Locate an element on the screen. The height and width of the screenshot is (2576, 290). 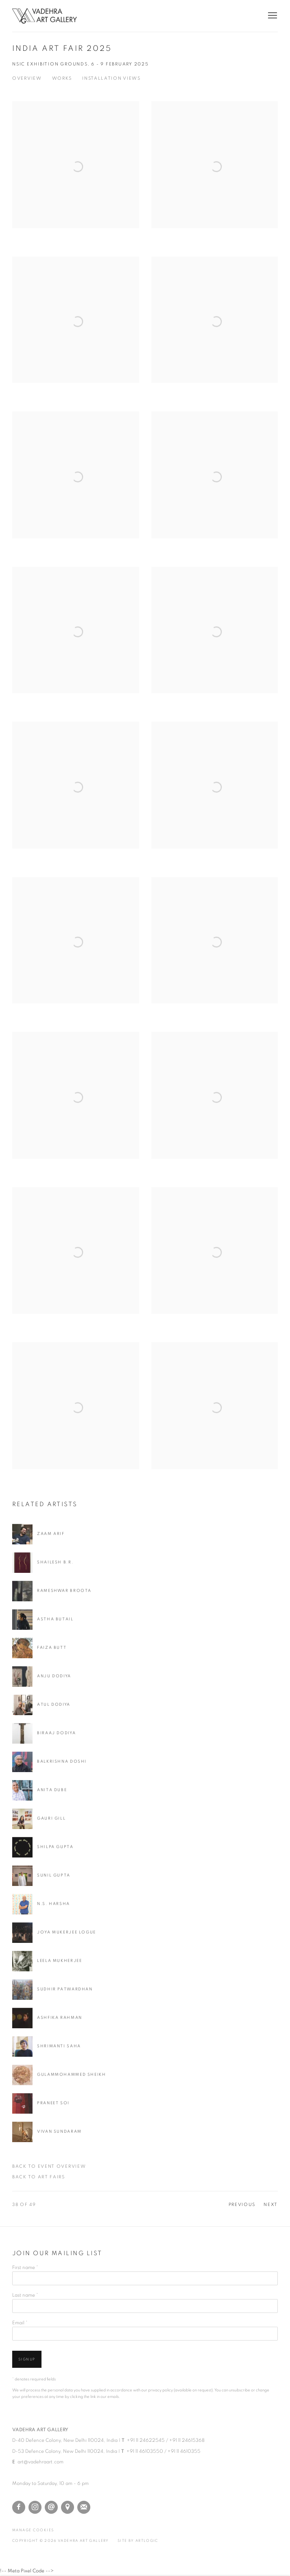
Signup [button] is located at coordinates (26, 2359).